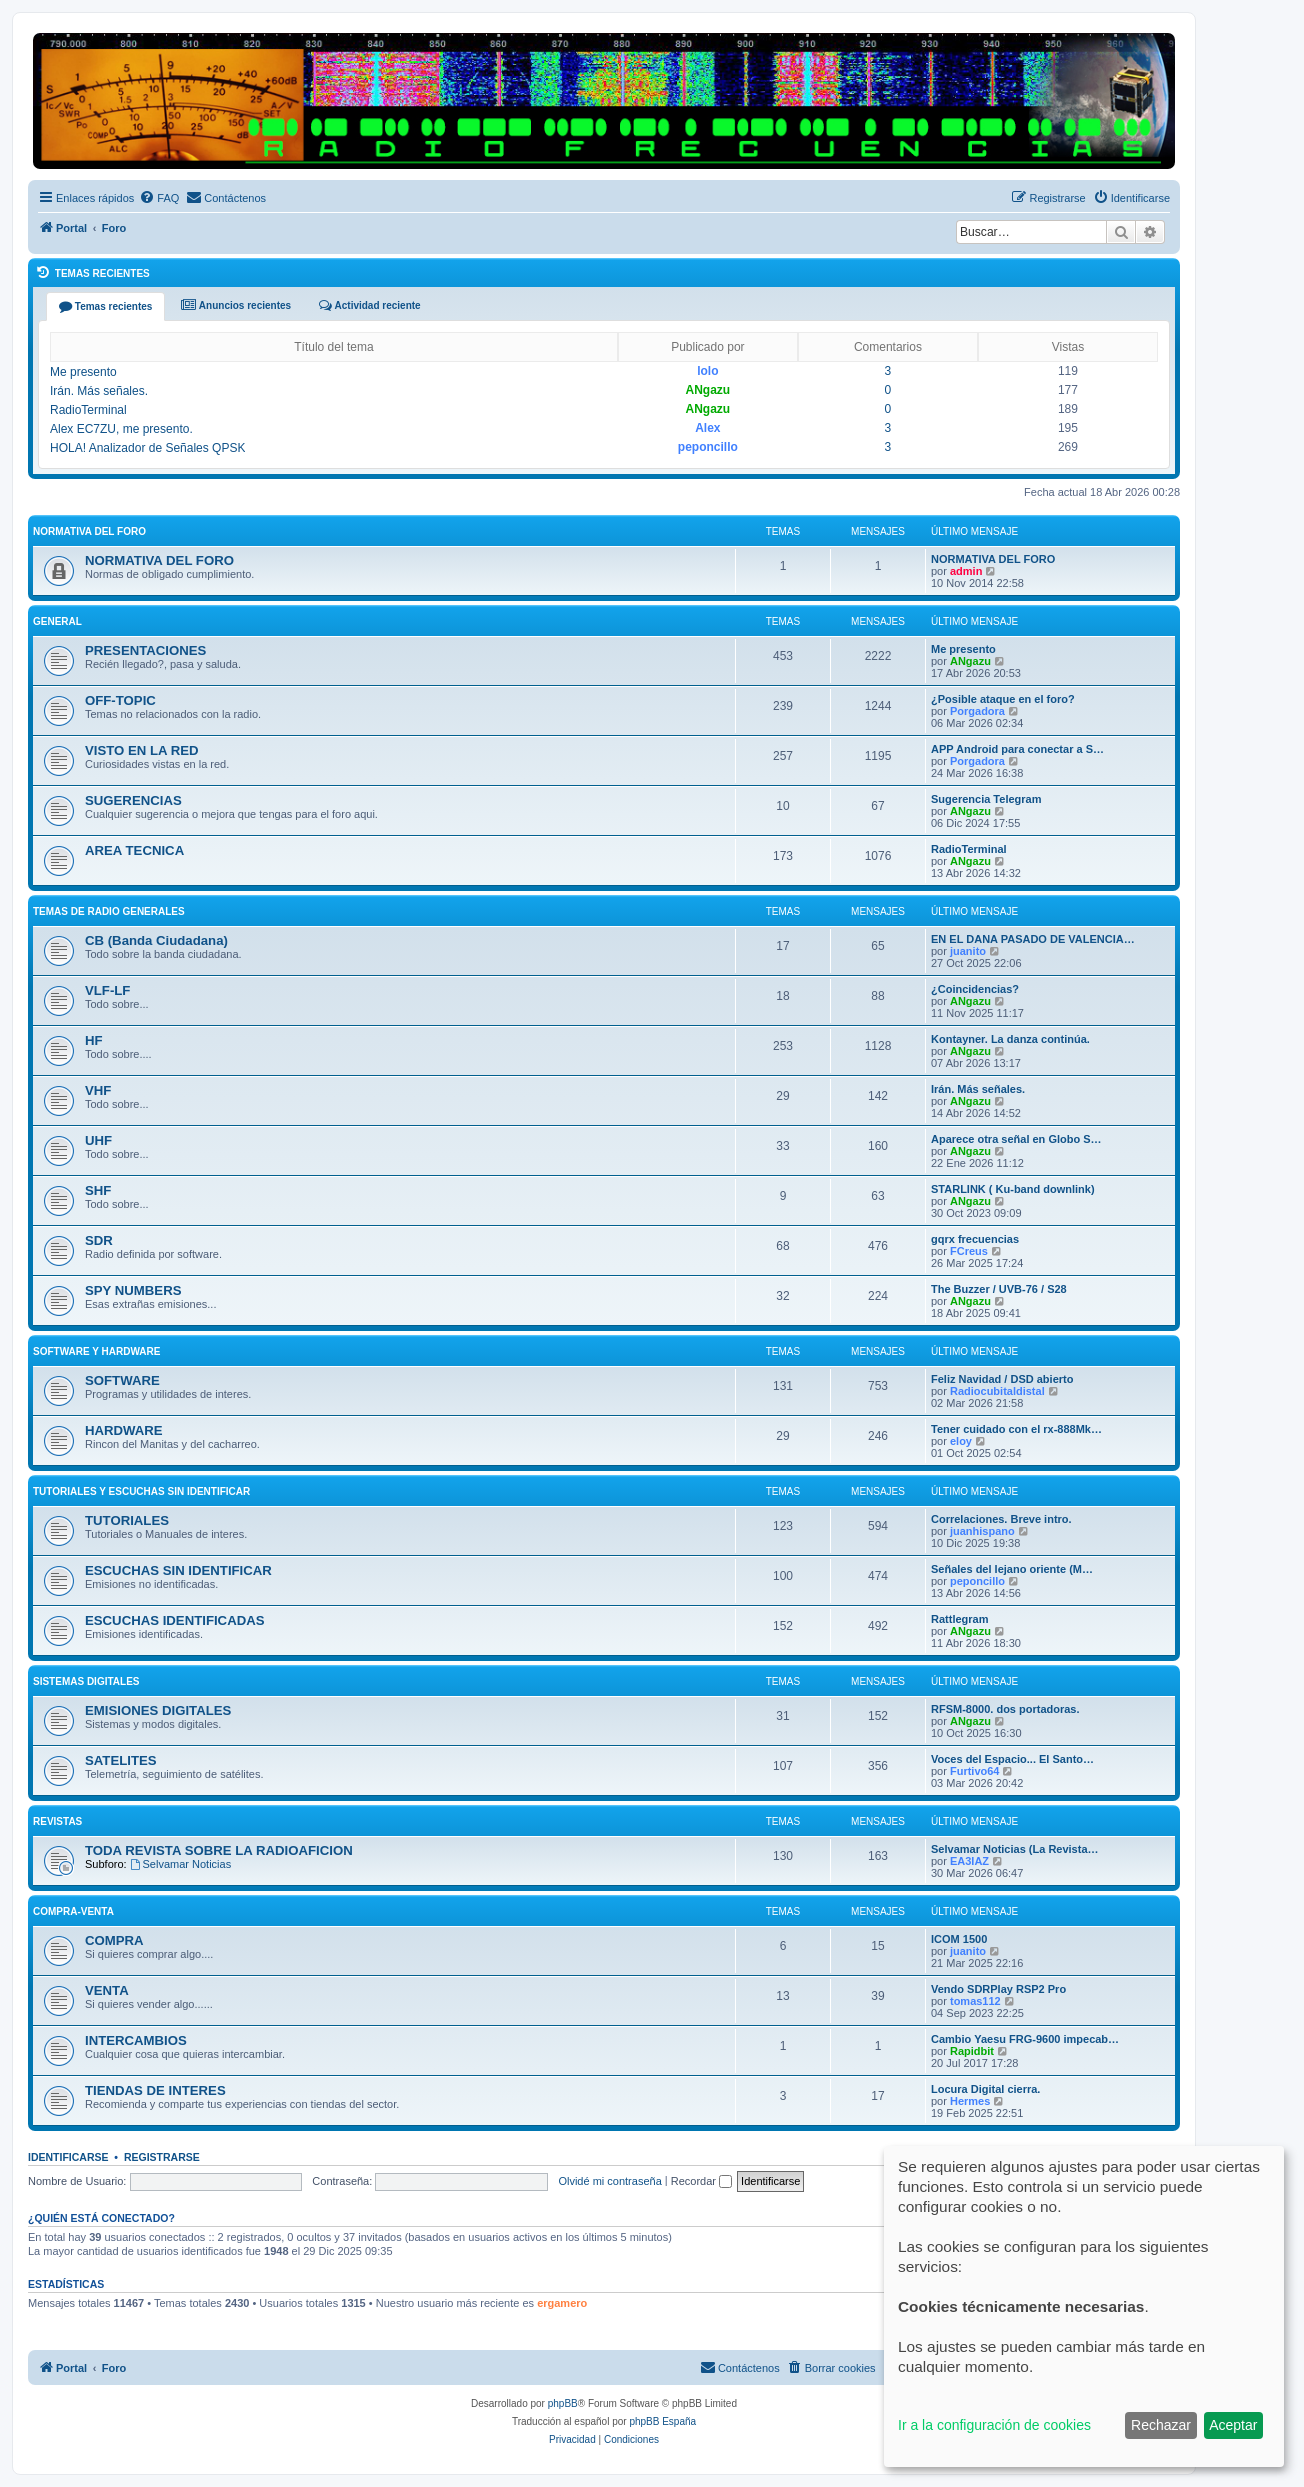 This screenshot has height=2487, width=1304. Describe the element at coordinates (145, 650) in the screenshot. I see `PRESENTACIONES` at that location.